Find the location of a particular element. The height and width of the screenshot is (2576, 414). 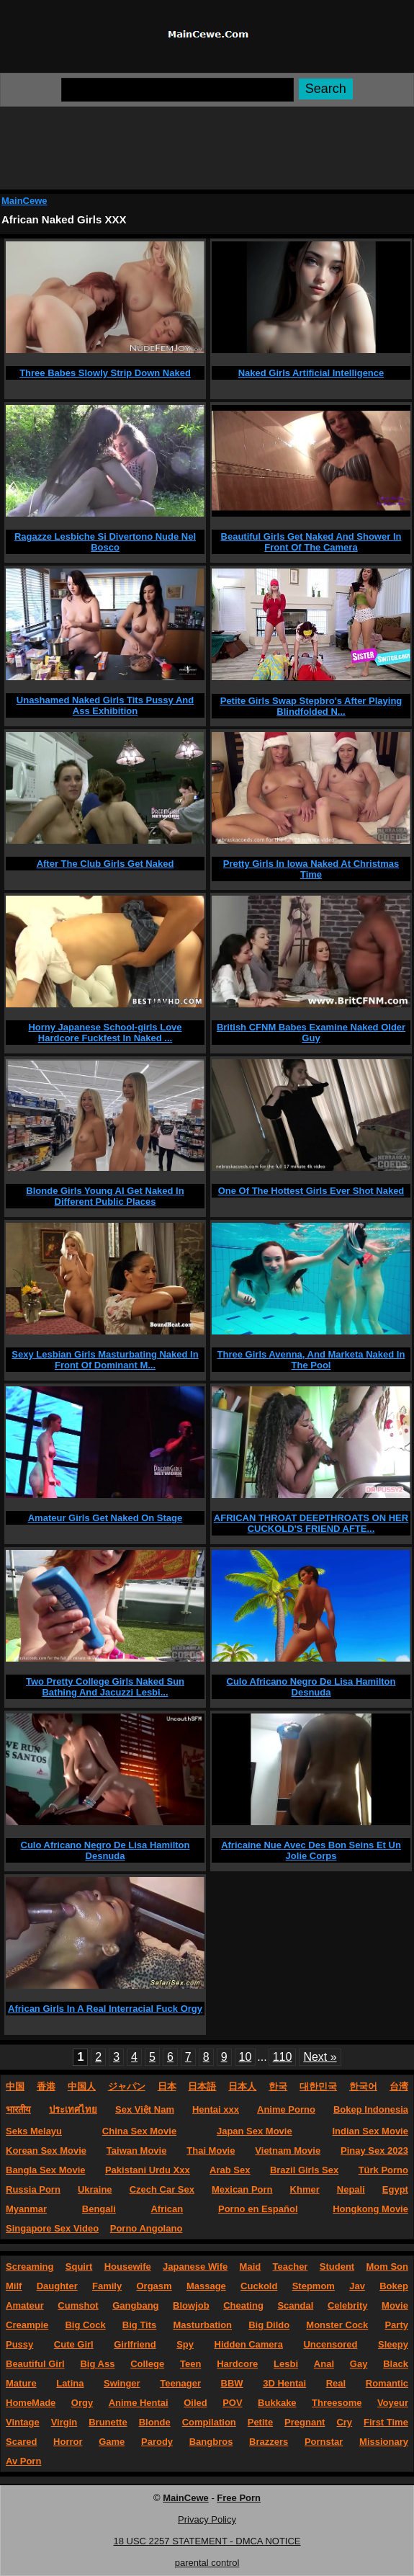

ประเทศไทย is located at coordinates (73, 2109).